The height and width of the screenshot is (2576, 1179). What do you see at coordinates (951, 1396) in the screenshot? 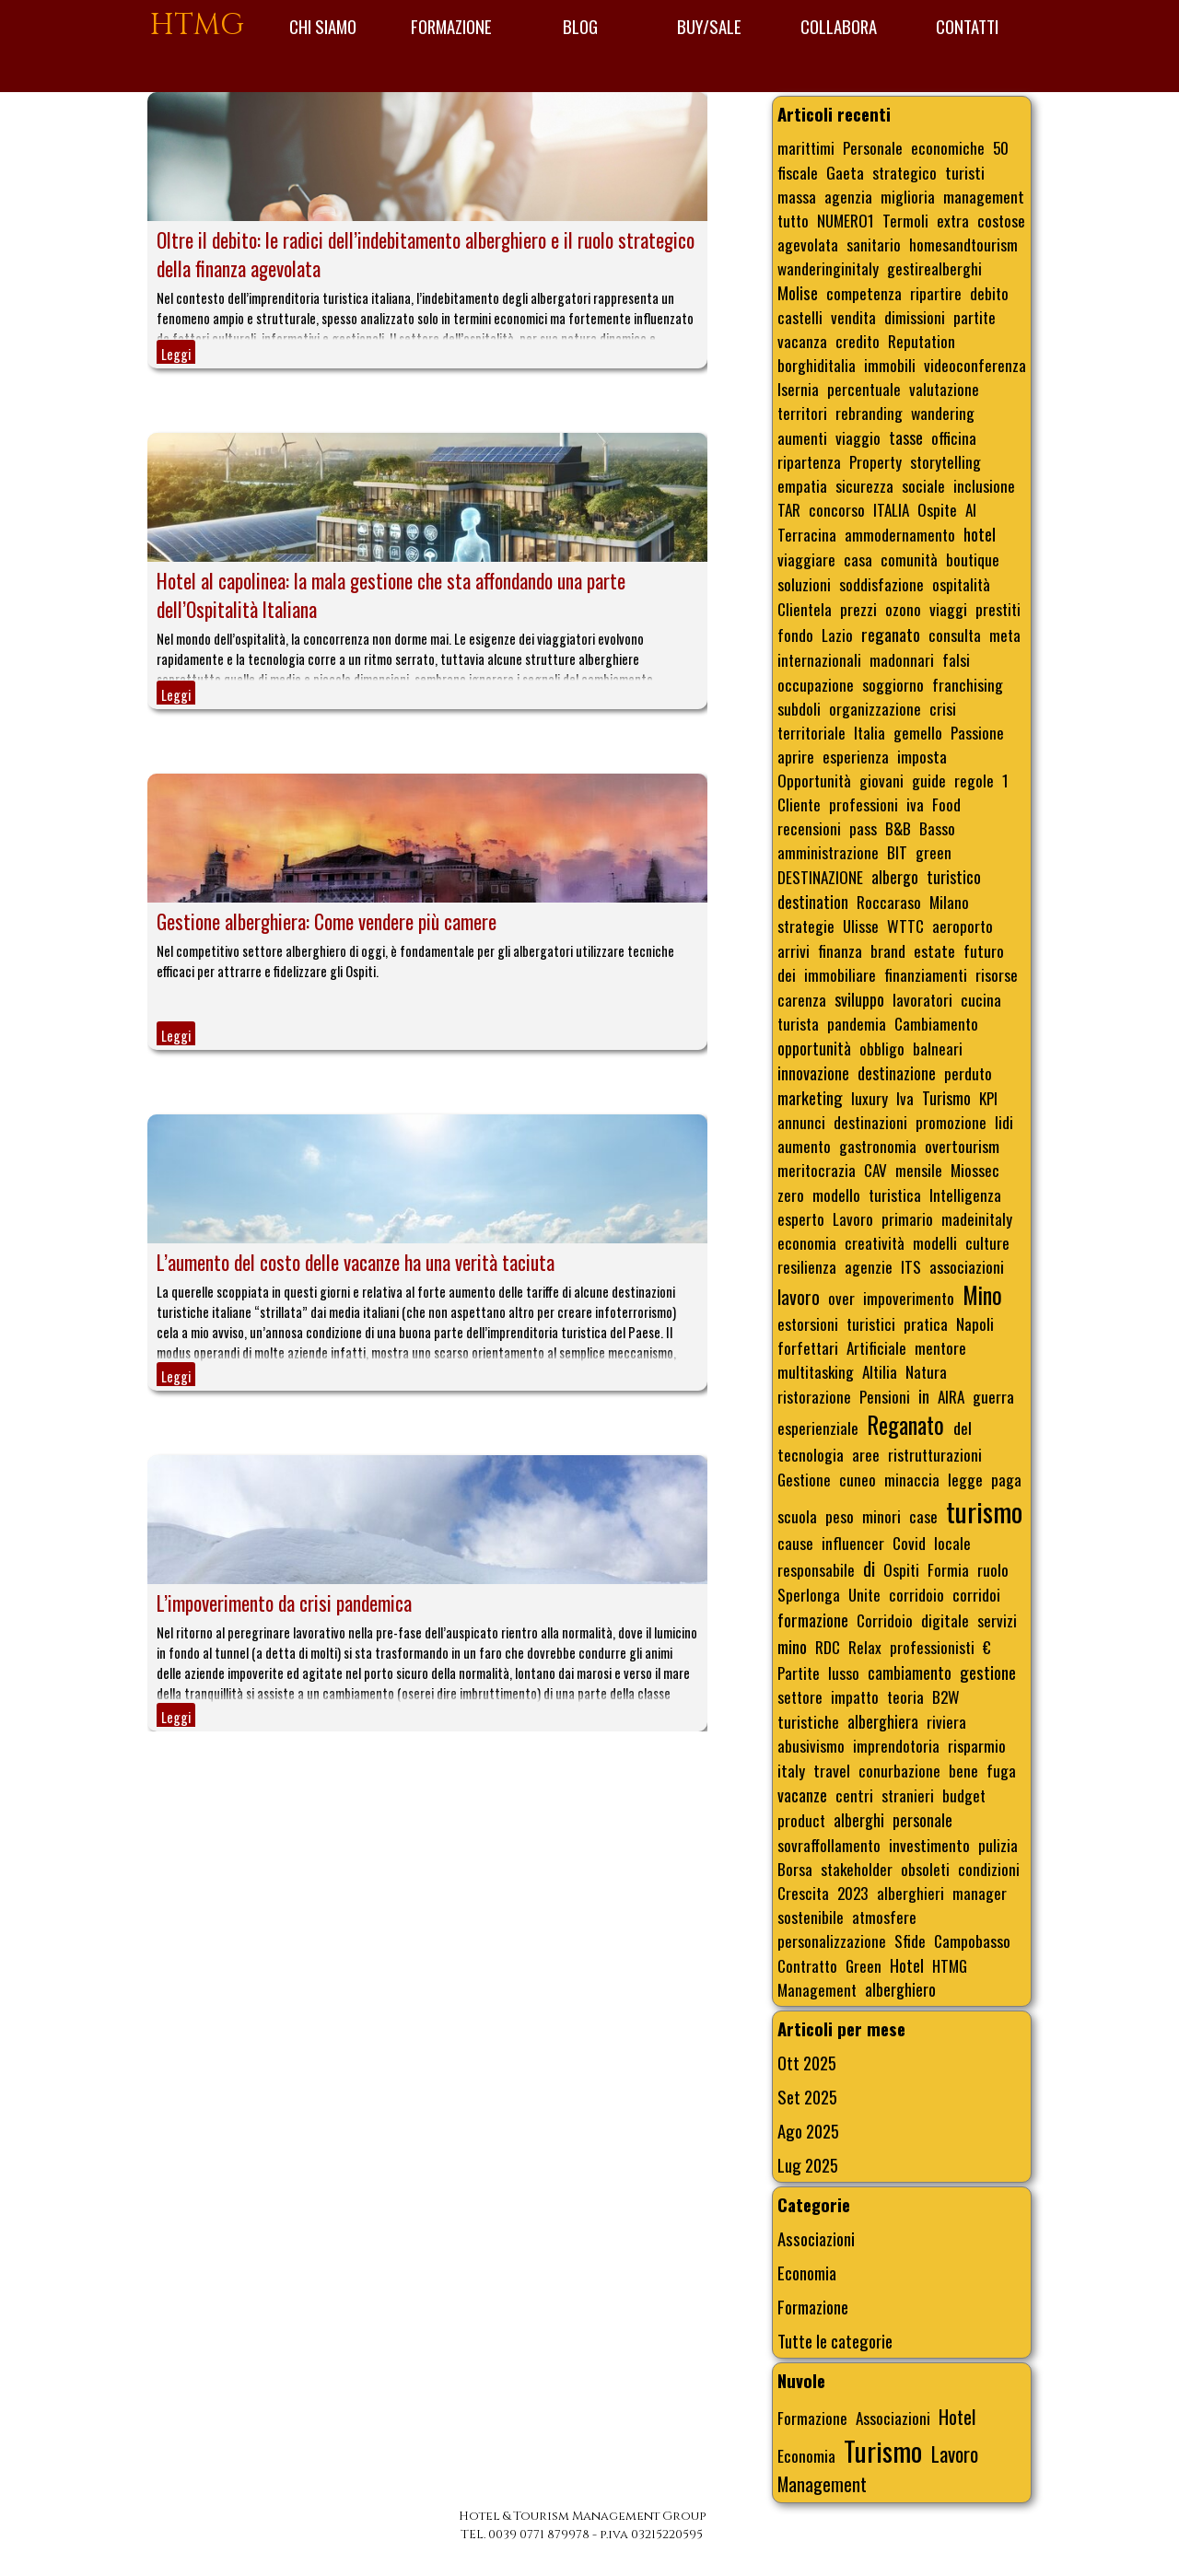
I see `AIRA` at bounding box center [951, 1396].